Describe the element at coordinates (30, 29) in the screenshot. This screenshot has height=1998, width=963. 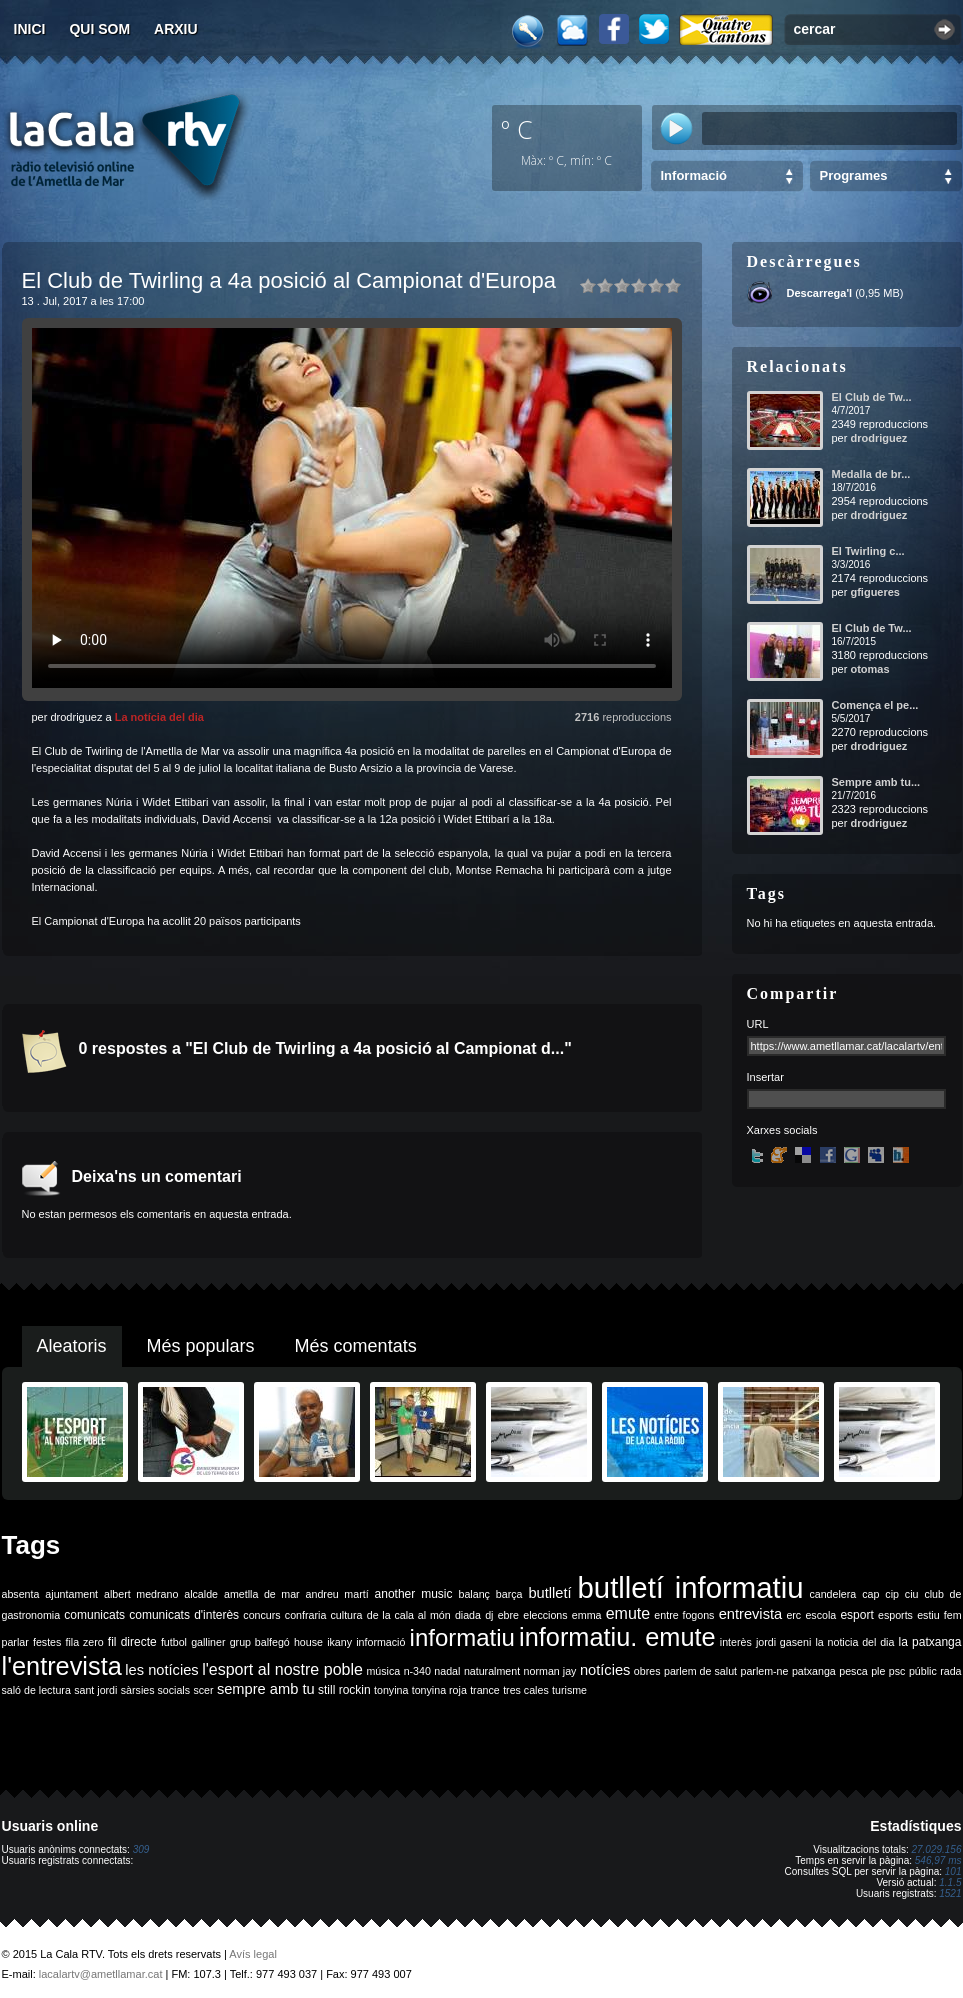
I see `Inici` at that location.